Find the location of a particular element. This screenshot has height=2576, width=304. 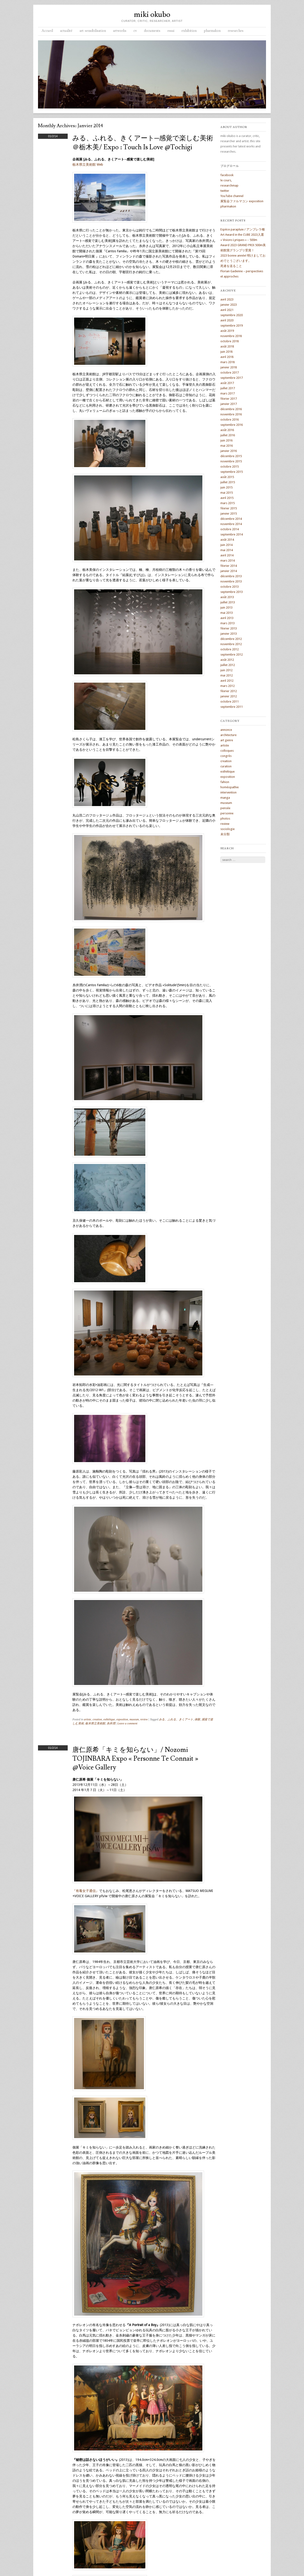

juin 2014 is located at coordinates (226, 545).